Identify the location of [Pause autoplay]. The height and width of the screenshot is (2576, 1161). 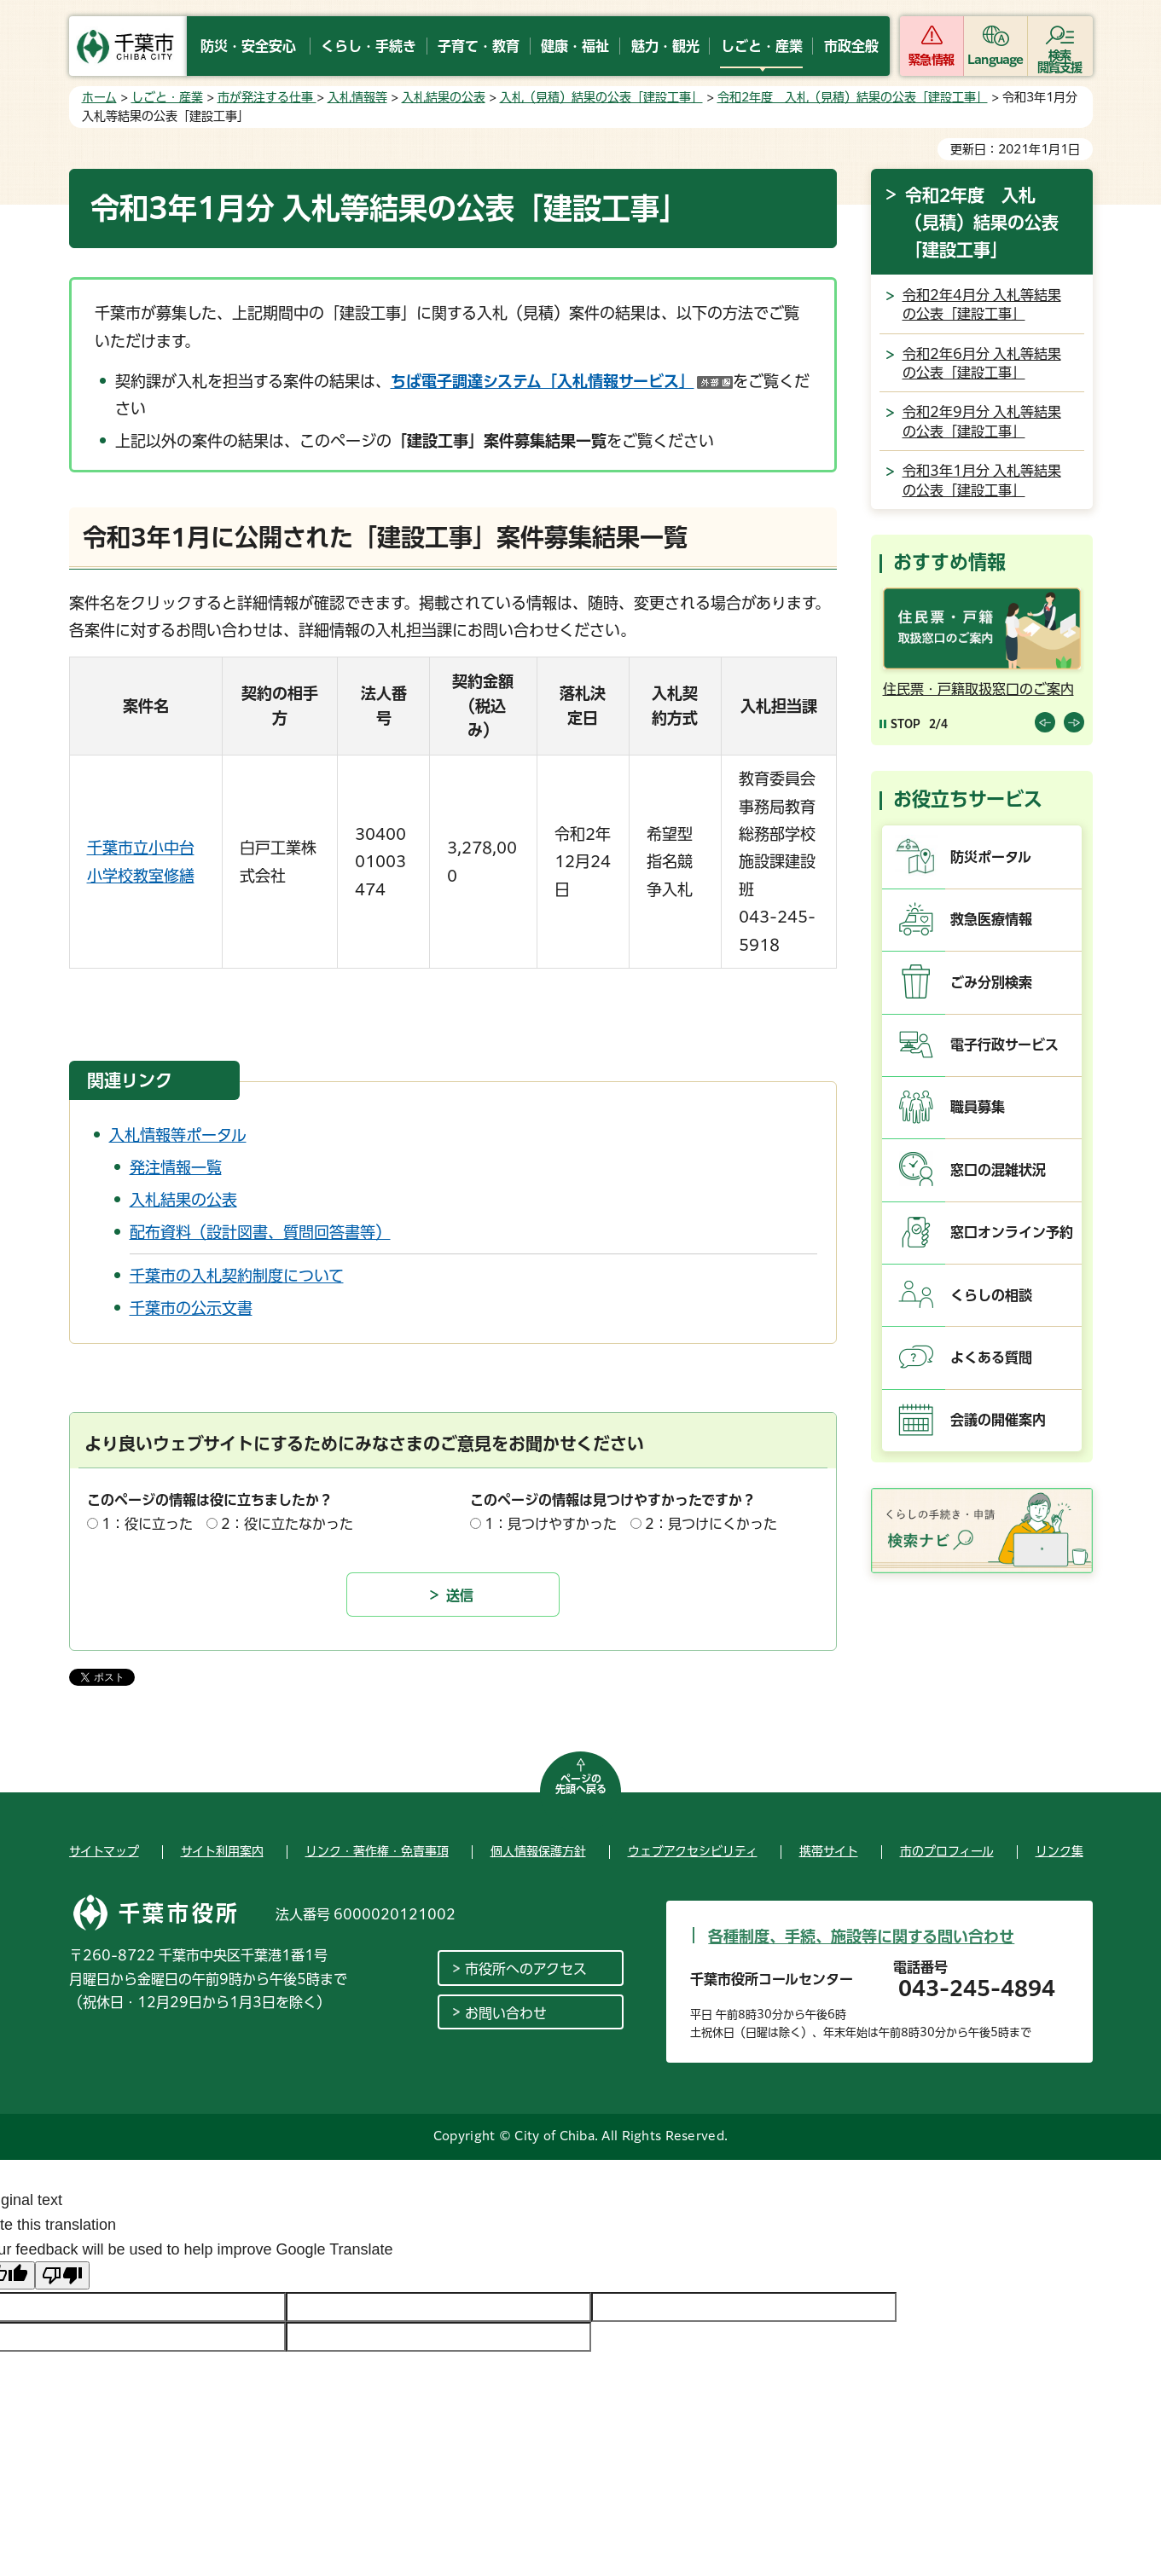
(899, 723).